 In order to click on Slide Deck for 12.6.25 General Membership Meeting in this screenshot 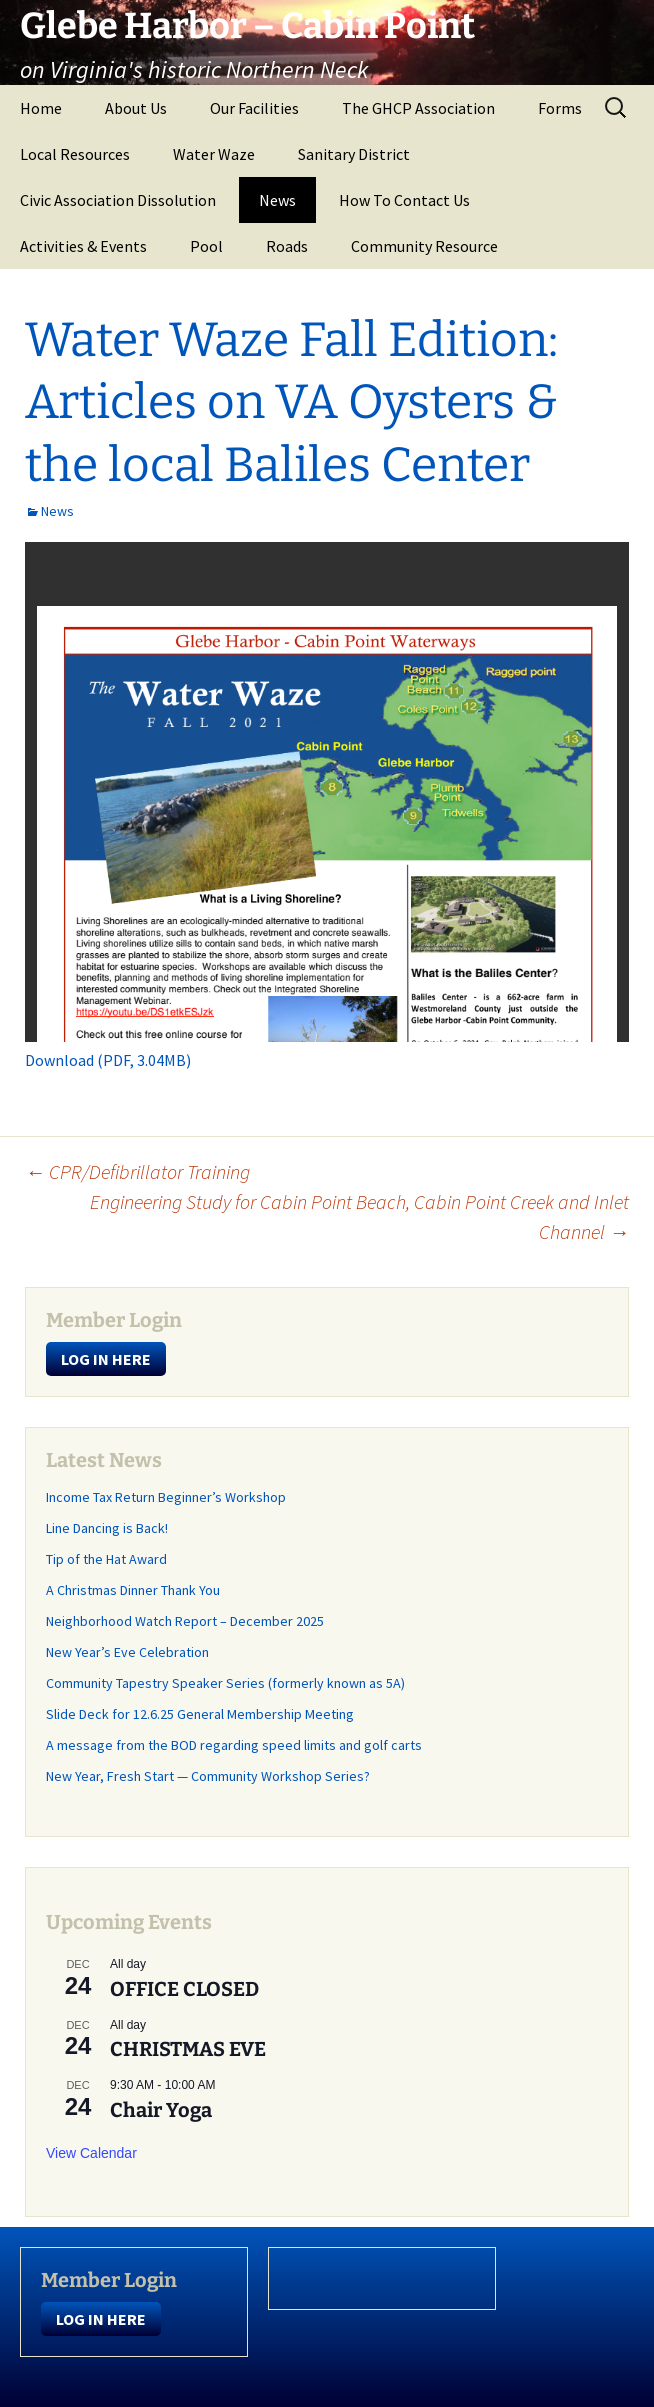, I will do `click(200, 1714)`.